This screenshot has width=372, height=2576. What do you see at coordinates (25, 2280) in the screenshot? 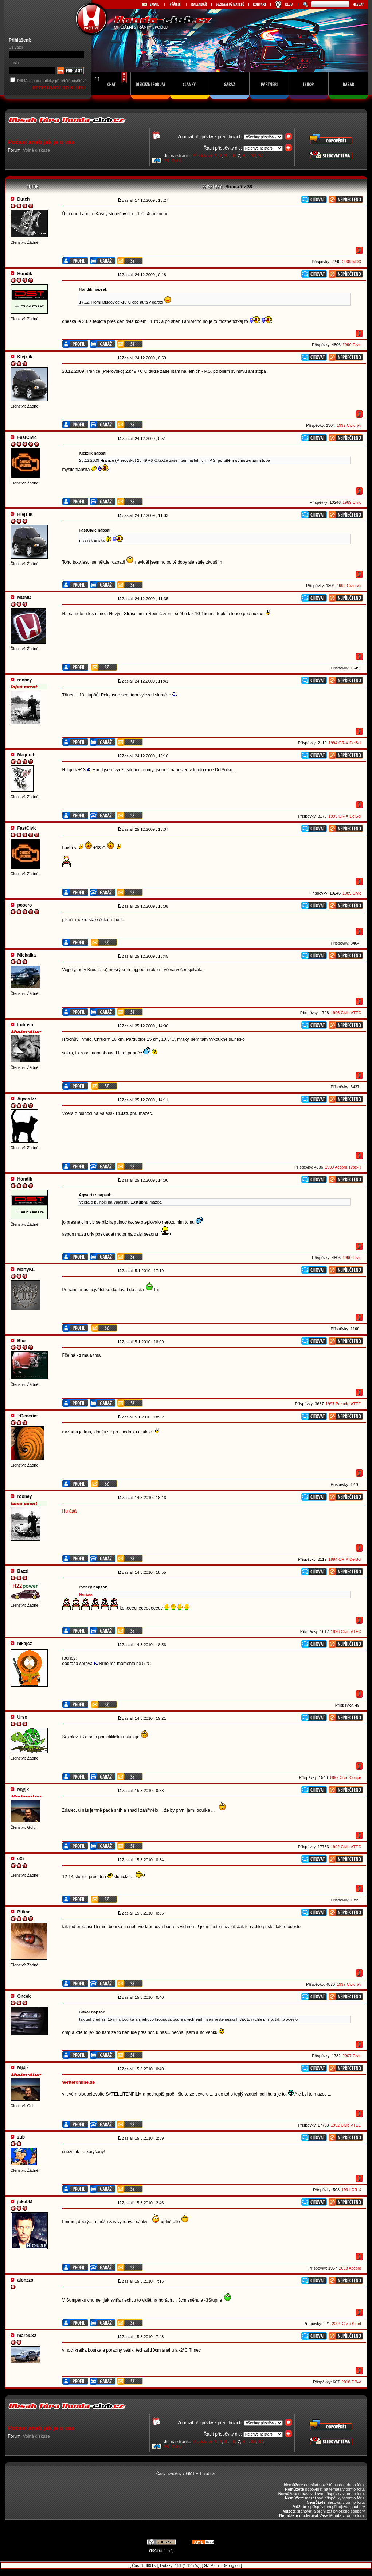
I see `alonzzo` at bounding box center [25, 2280].